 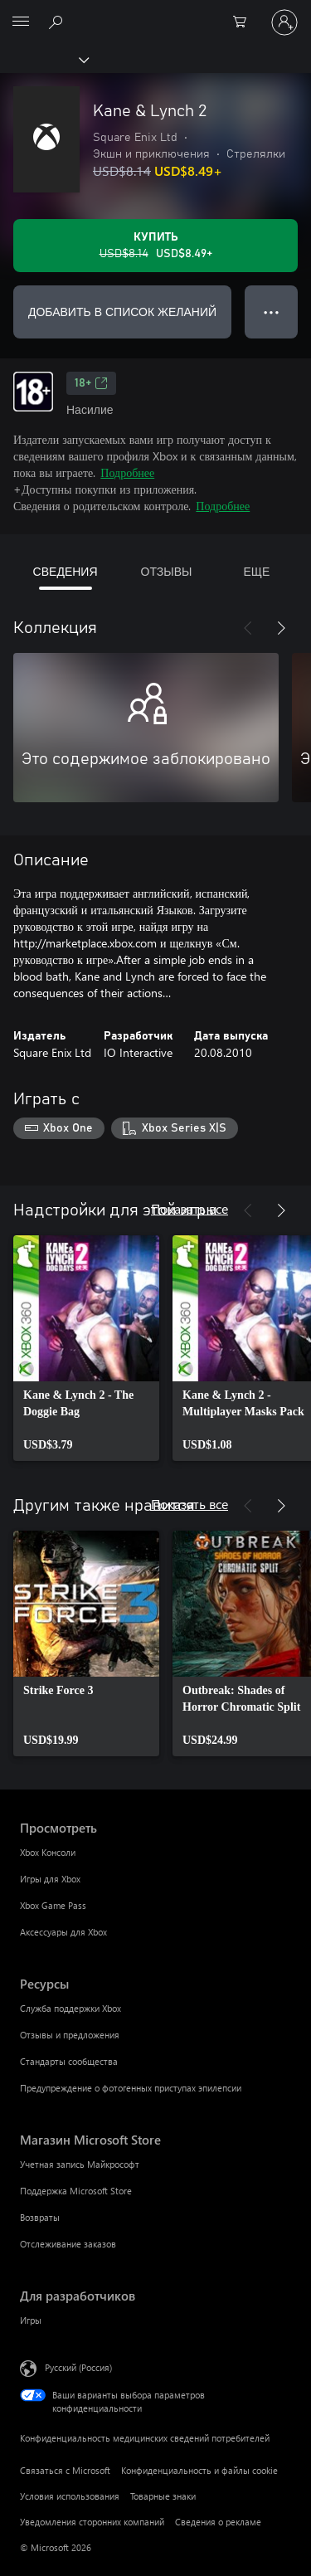 What do you see at coordinates (284, 22) in the screenshot?
I see `[Войдите в учетную запись]` at bounding box center [284, 22].